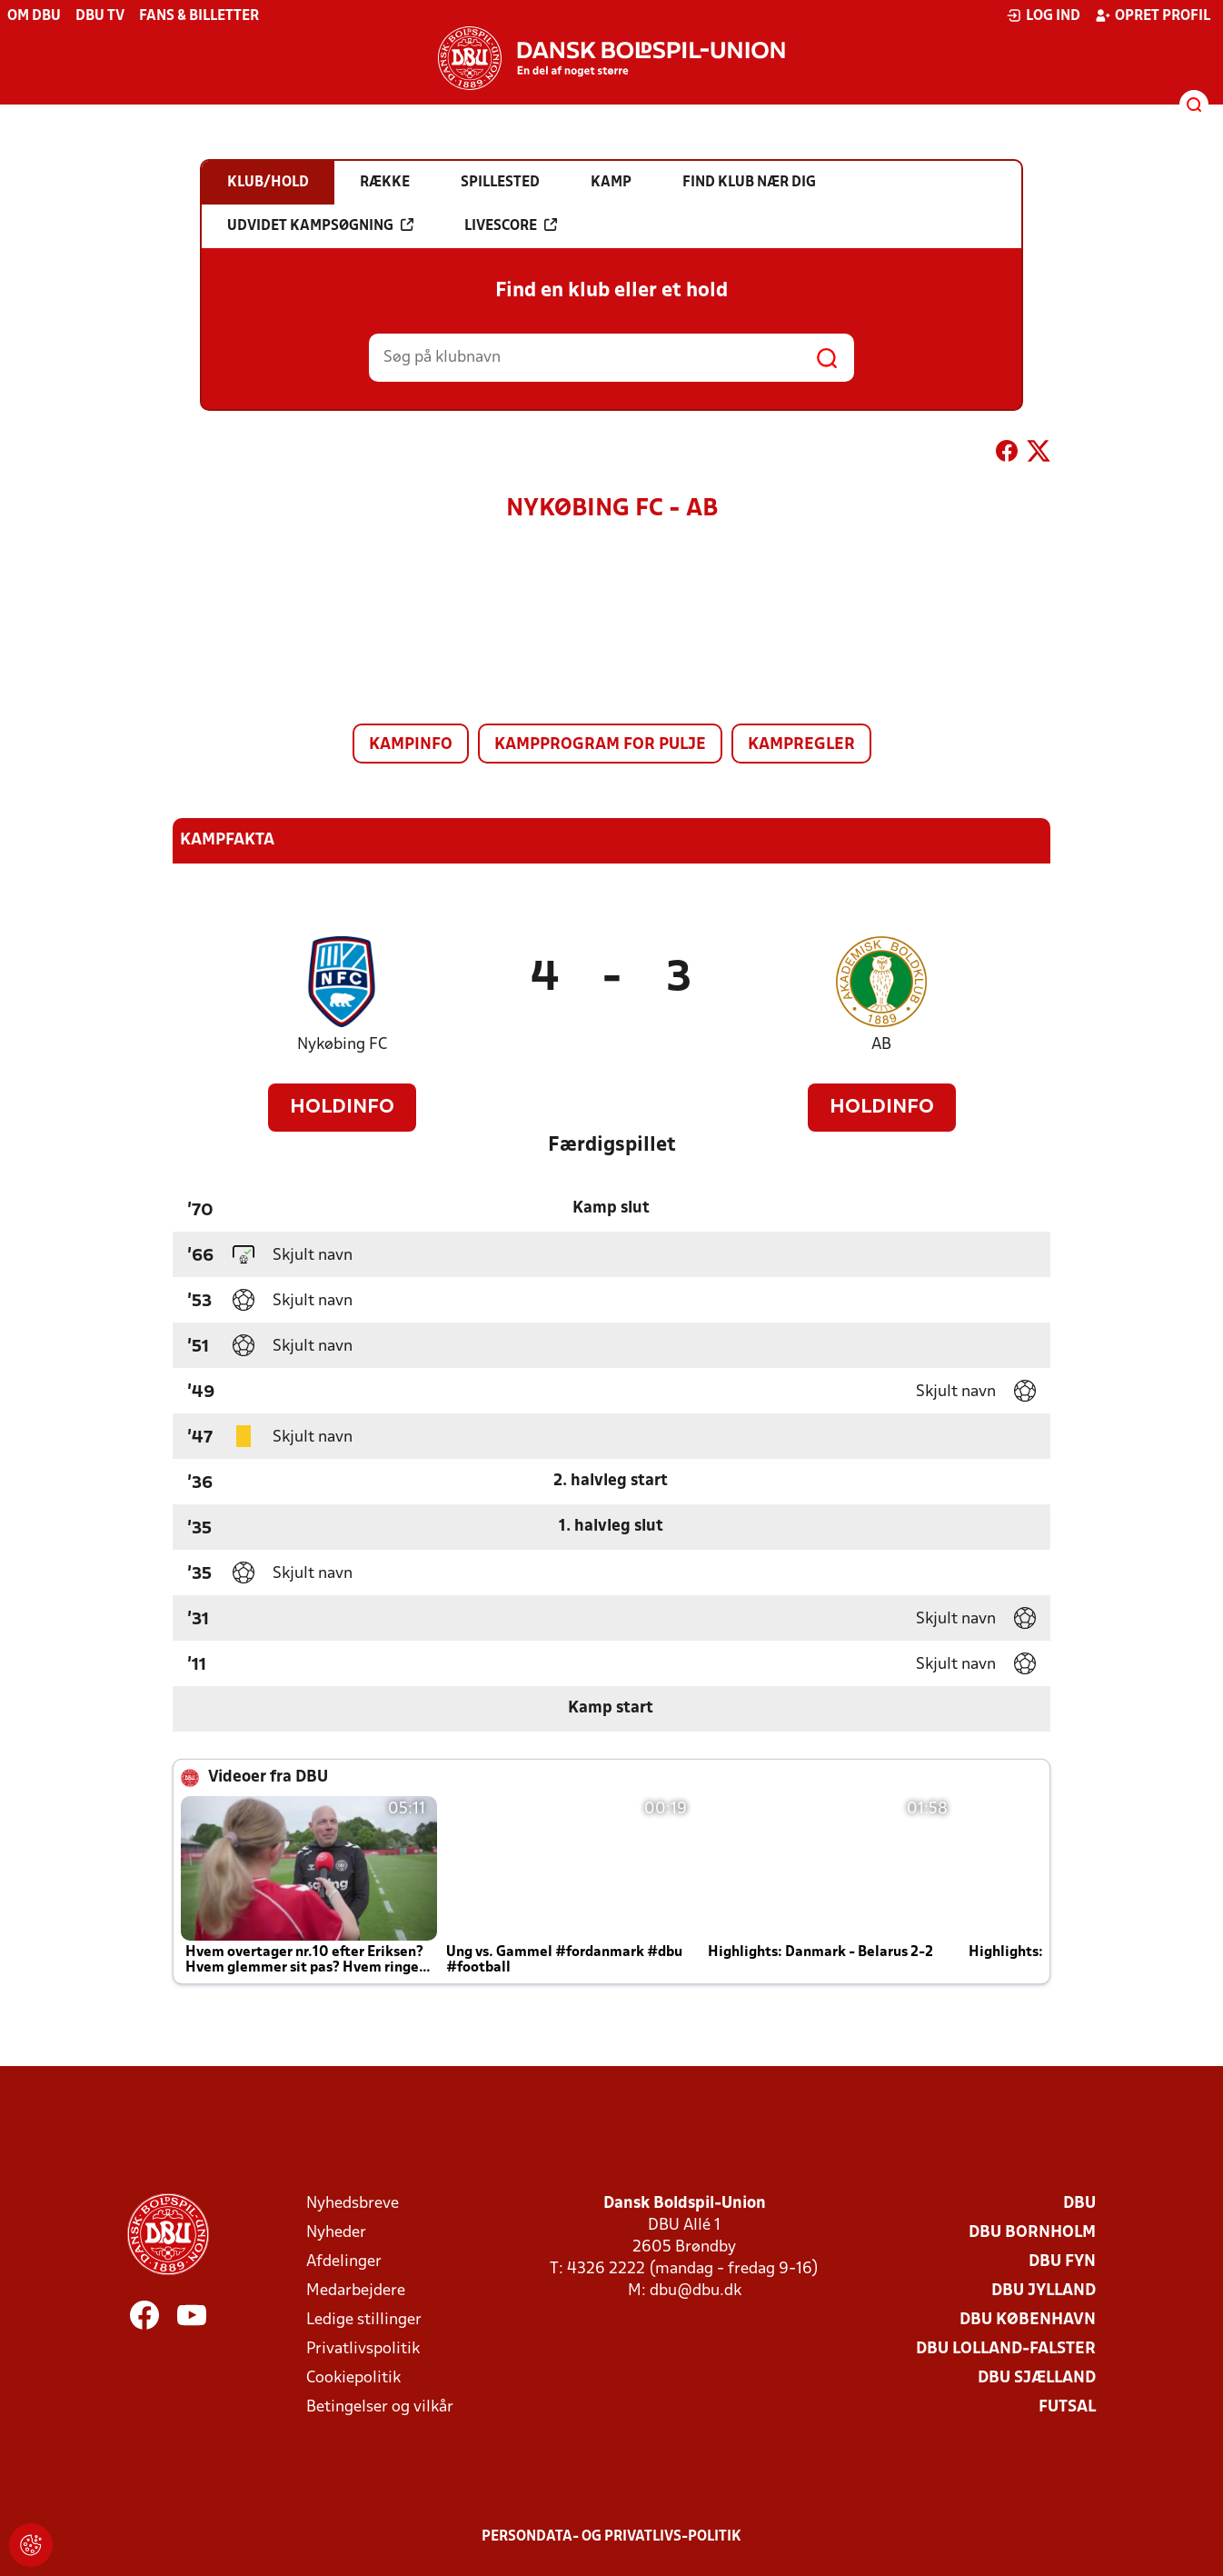 Image resolution: width=1223 pixels, height=2576 pixels. Describe the element at coordinates (353, 2378) in the screenshot. I see `Cookiepolitik` at that location.